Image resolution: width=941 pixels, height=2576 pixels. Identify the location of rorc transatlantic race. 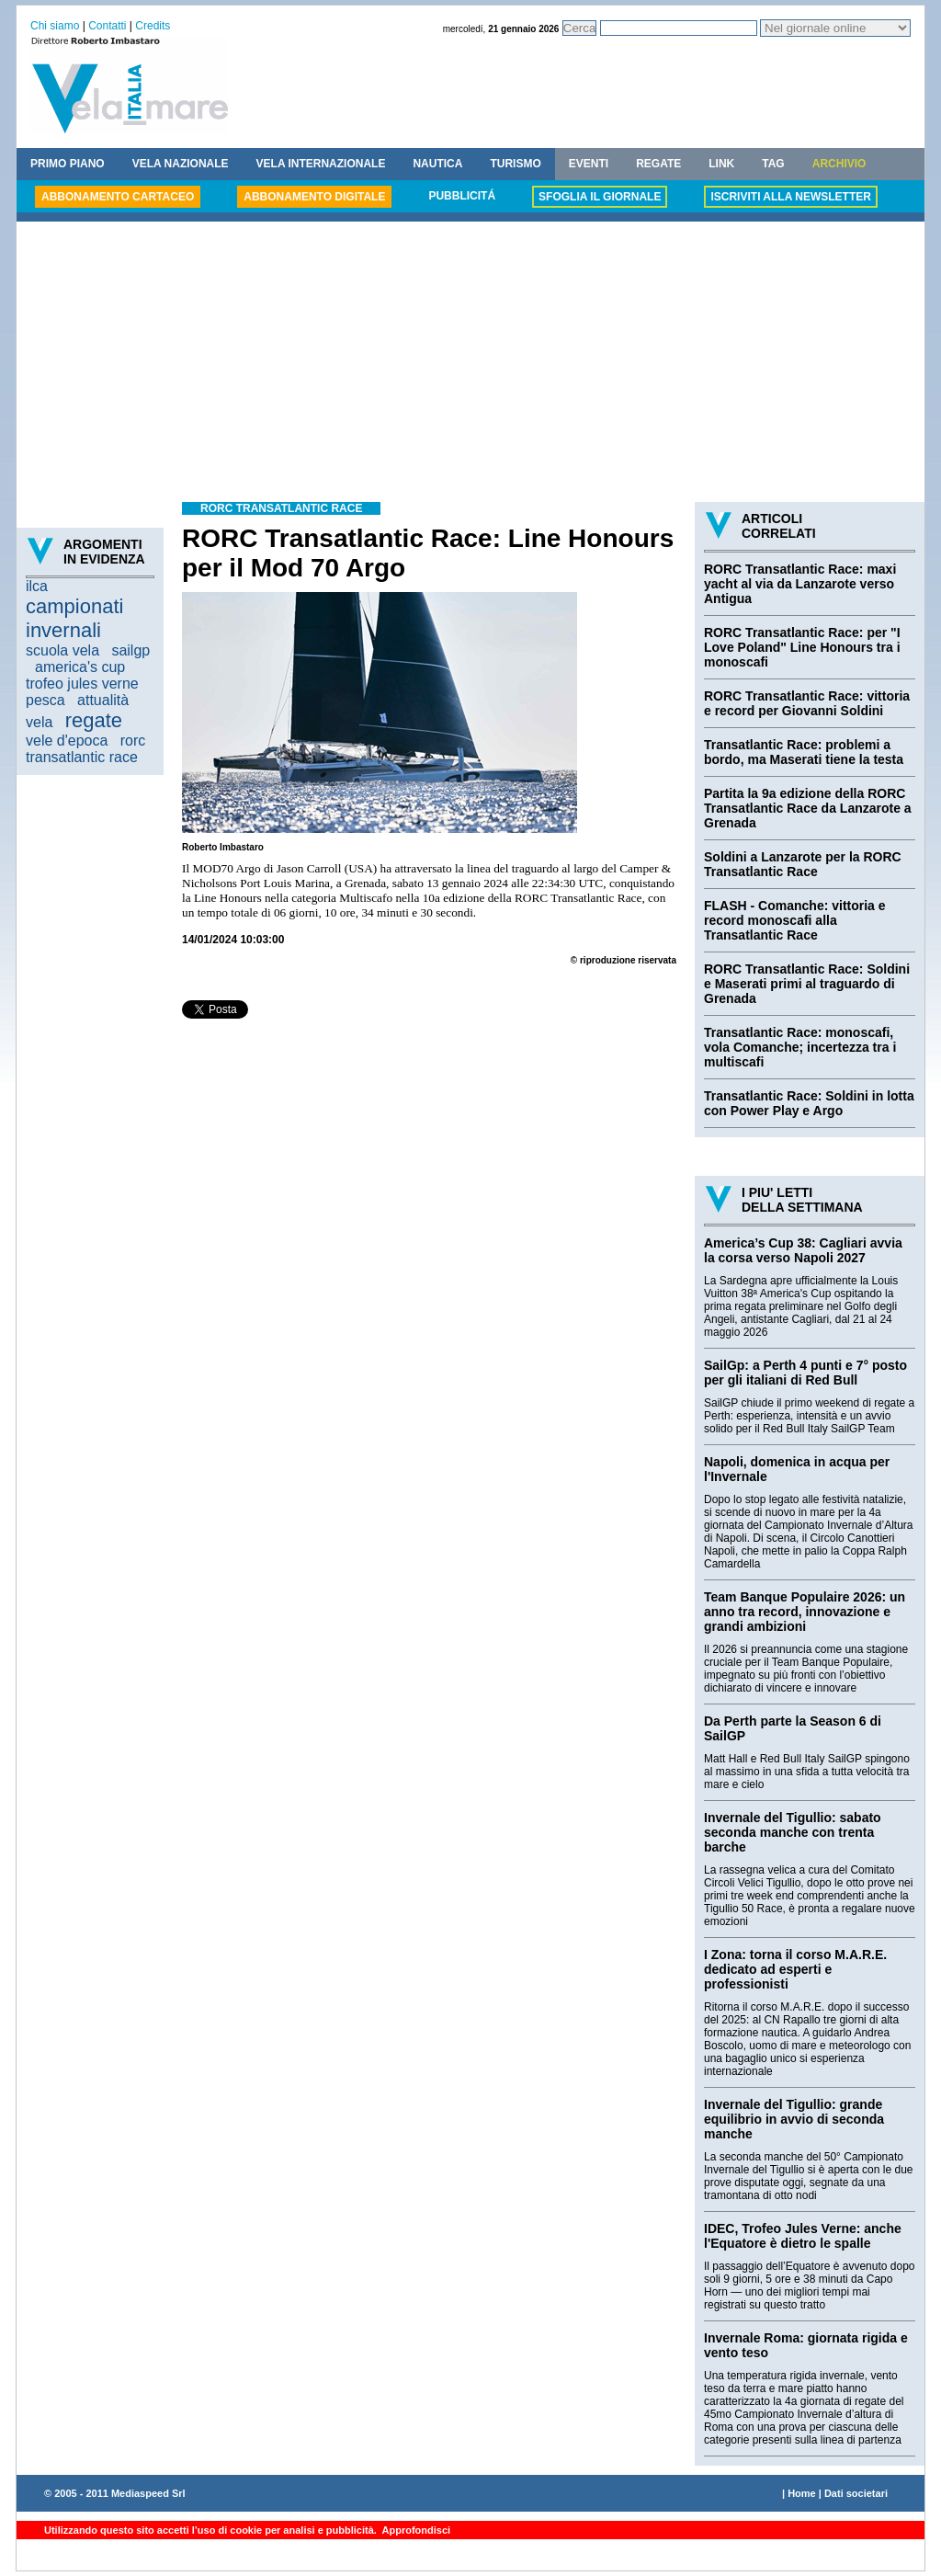
(85, 749).